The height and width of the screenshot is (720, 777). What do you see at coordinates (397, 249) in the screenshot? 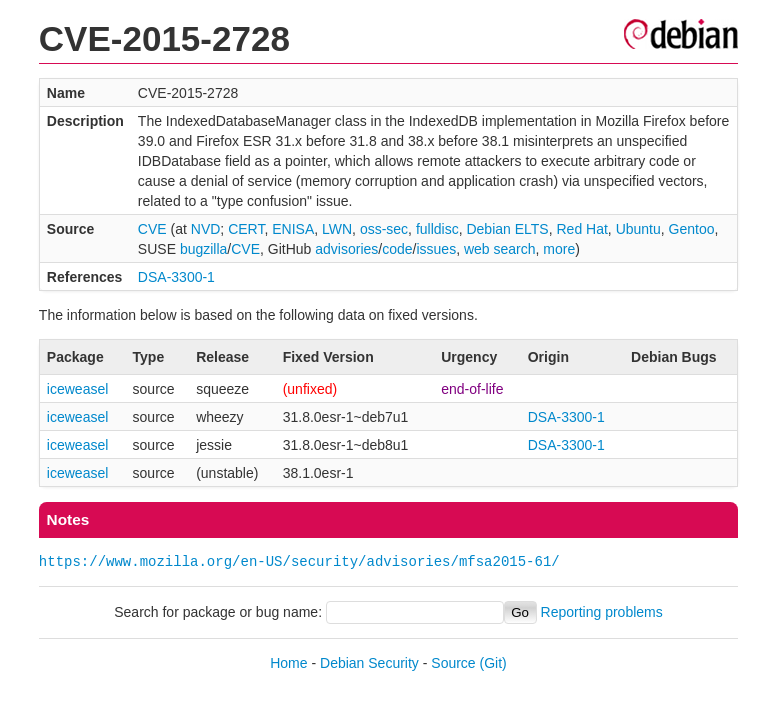
I see `code` at bounding box center [397, 249].